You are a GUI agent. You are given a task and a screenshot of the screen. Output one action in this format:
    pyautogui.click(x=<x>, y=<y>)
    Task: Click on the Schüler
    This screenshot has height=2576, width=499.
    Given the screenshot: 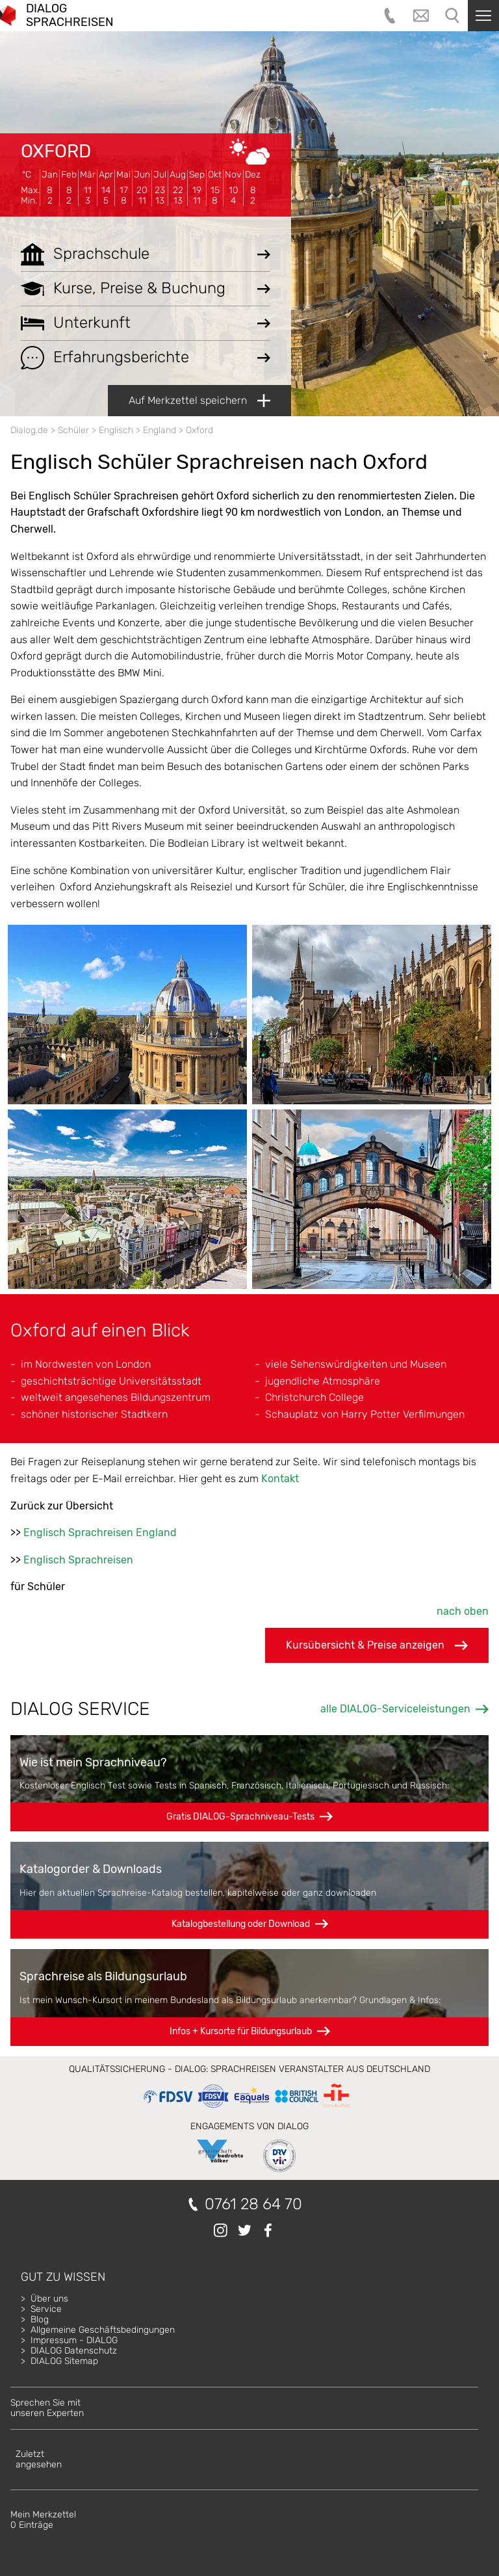 What is the action you would take?
    pyautogui.click(x=73, y=430)
    